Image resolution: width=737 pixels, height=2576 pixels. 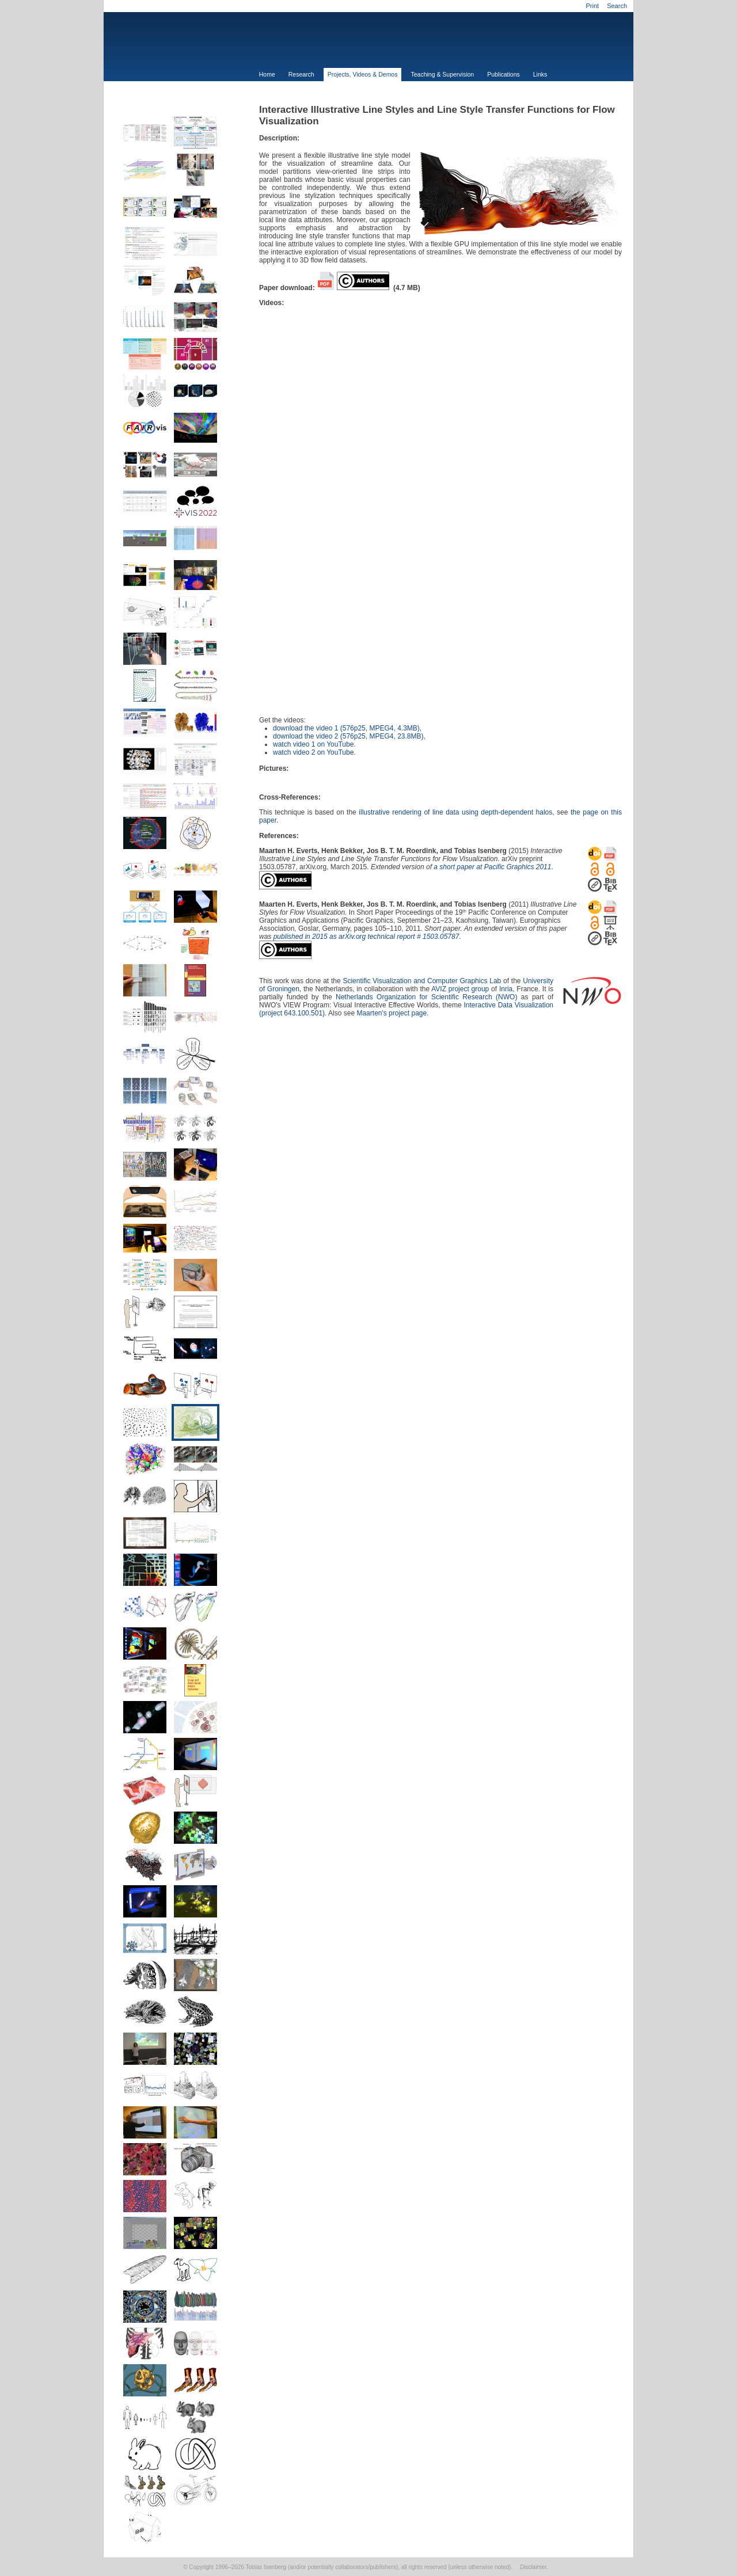 What do you see at coordinates (460, 989) in the screenshot?
I see `AVIZ project group` at bounding box center [460, 989].